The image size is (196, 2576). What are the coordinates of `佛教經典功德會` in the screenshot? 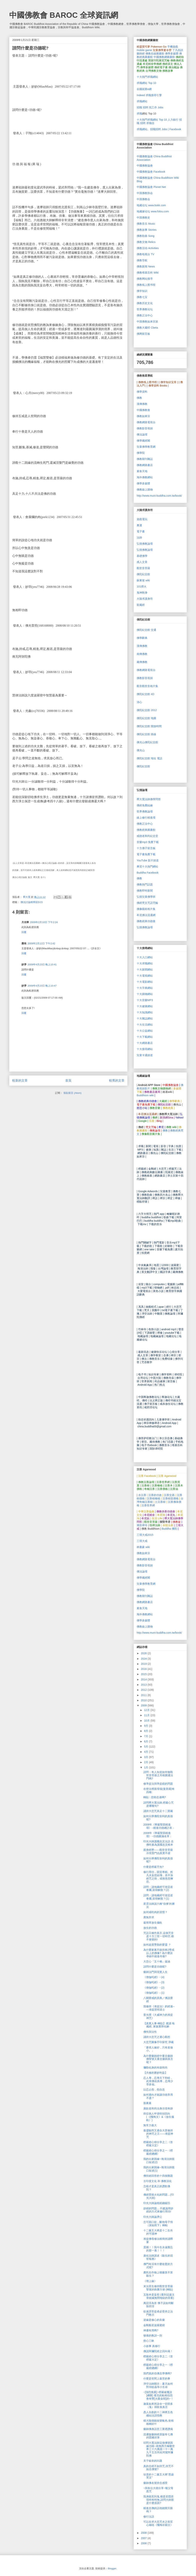 It's located at (146, 921).